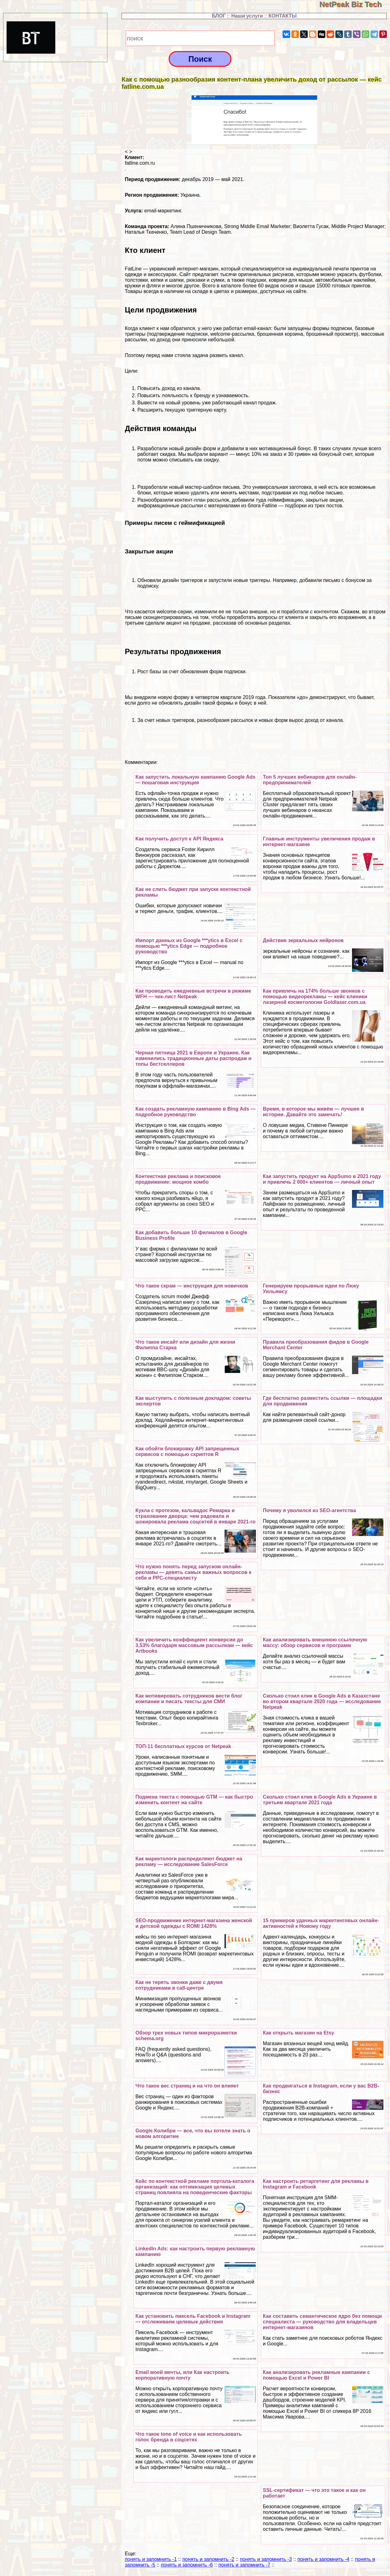 The width and height of the screenshot is (390, 2576). Describe the element at coordinates (179, 838) in the screenshot. I see `Как получить доступ к API Яндекса` at that location.